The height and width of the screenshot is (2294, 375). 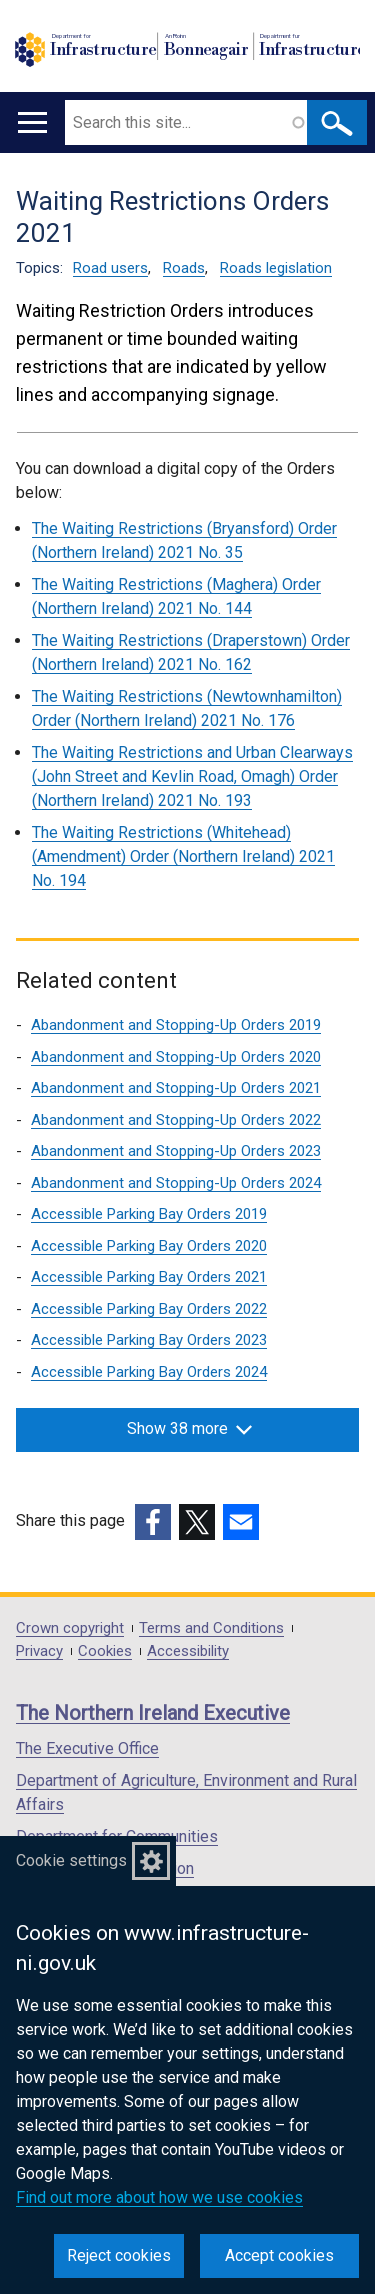 What do you see at coordinates (192, 776) in the screenshot?
I see `The Waiting Restrictions and Urban Clearways (John Street and Kevlin Road, Omagh) Order (Northern Ireland) 2021 No. 193` at bounding box center [192, 776].